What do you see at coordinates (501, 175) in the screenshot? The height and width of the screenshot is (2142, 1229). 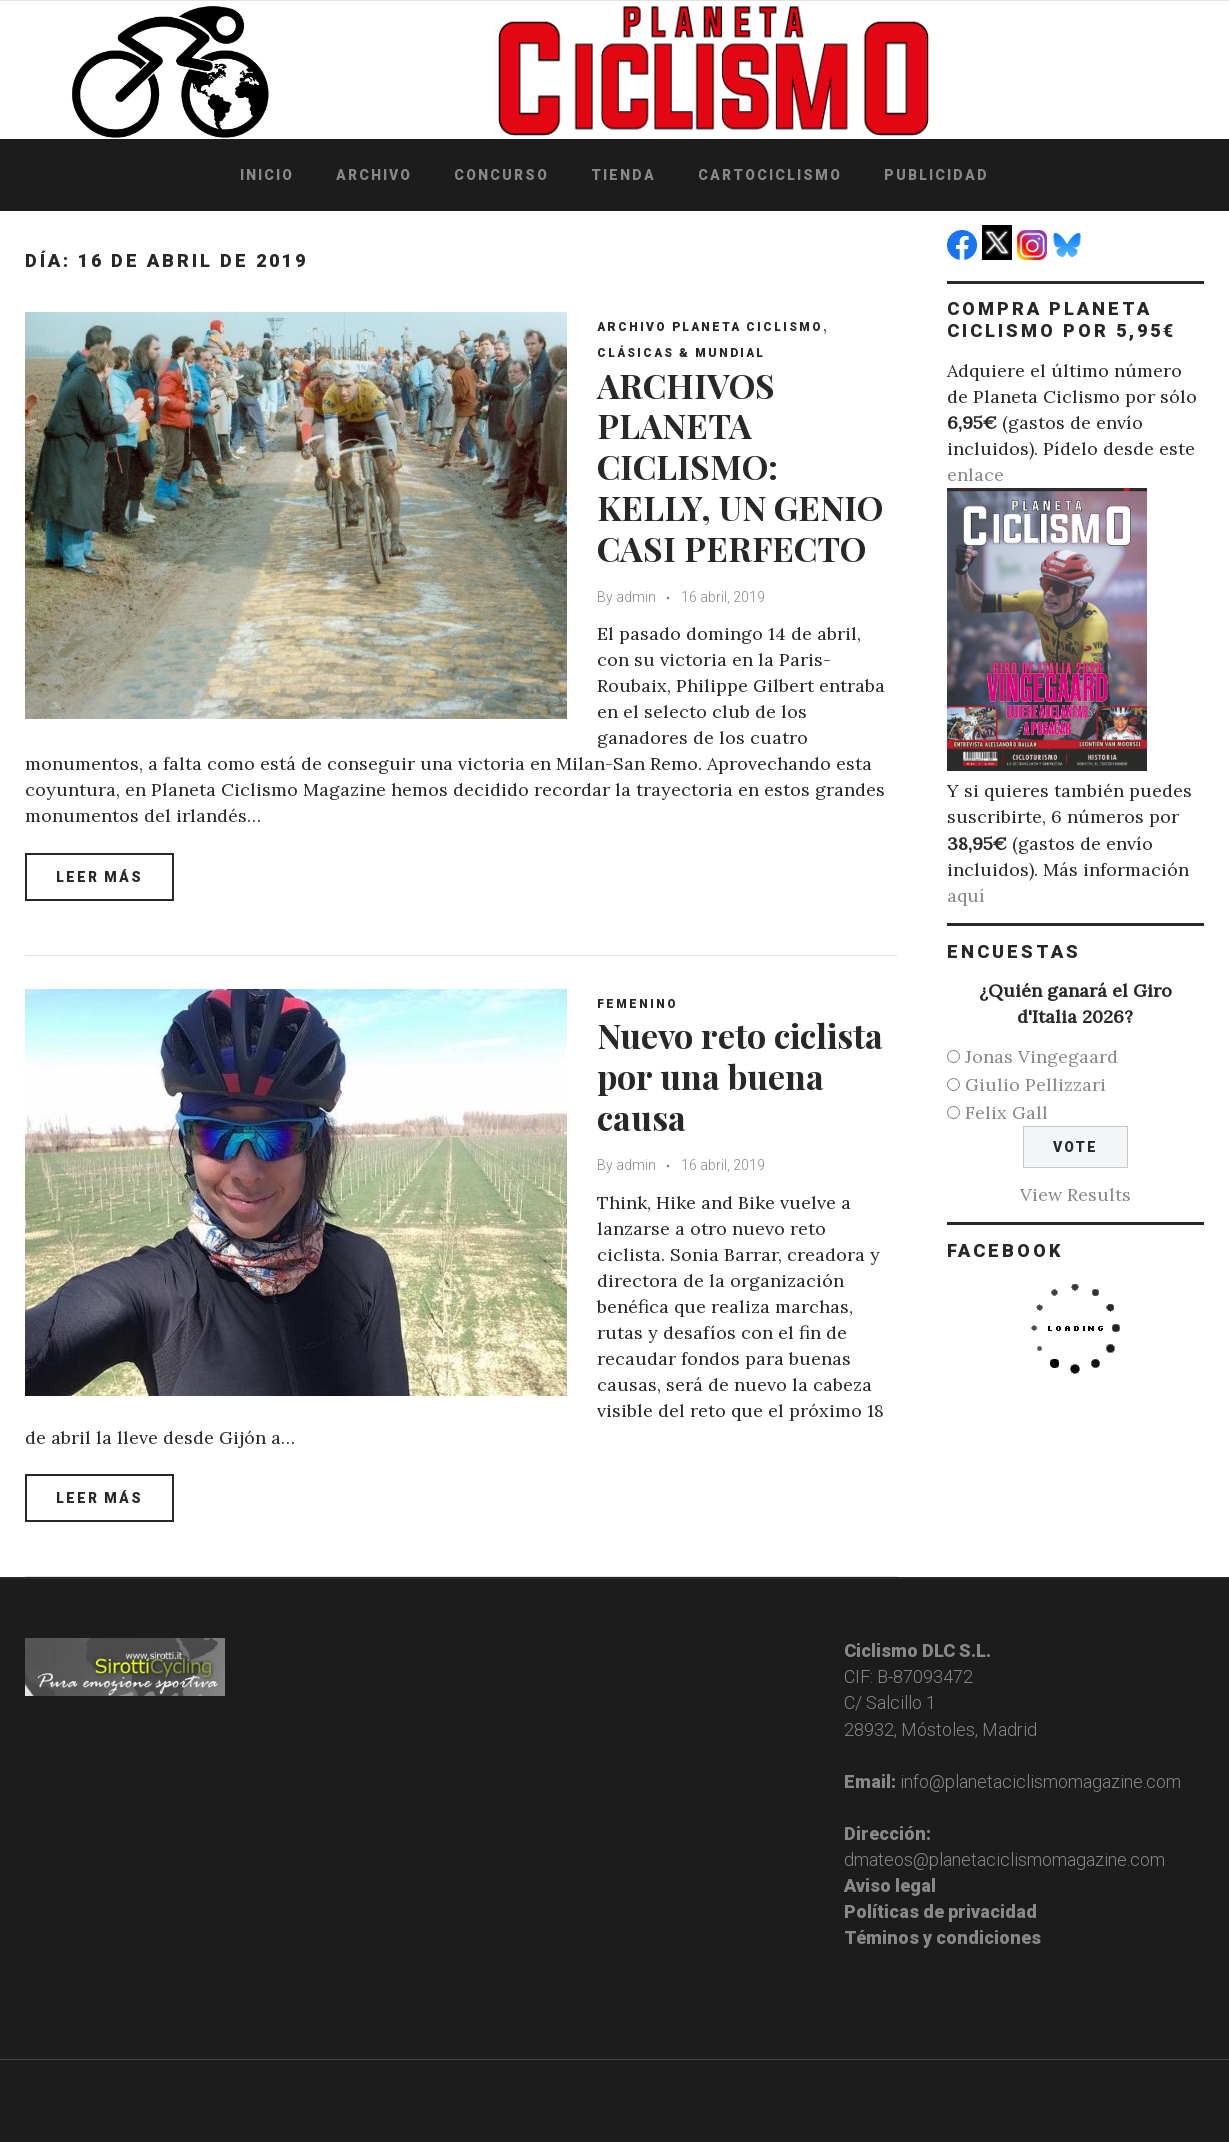 I see `Concurso` at bounding box center [501, 175].